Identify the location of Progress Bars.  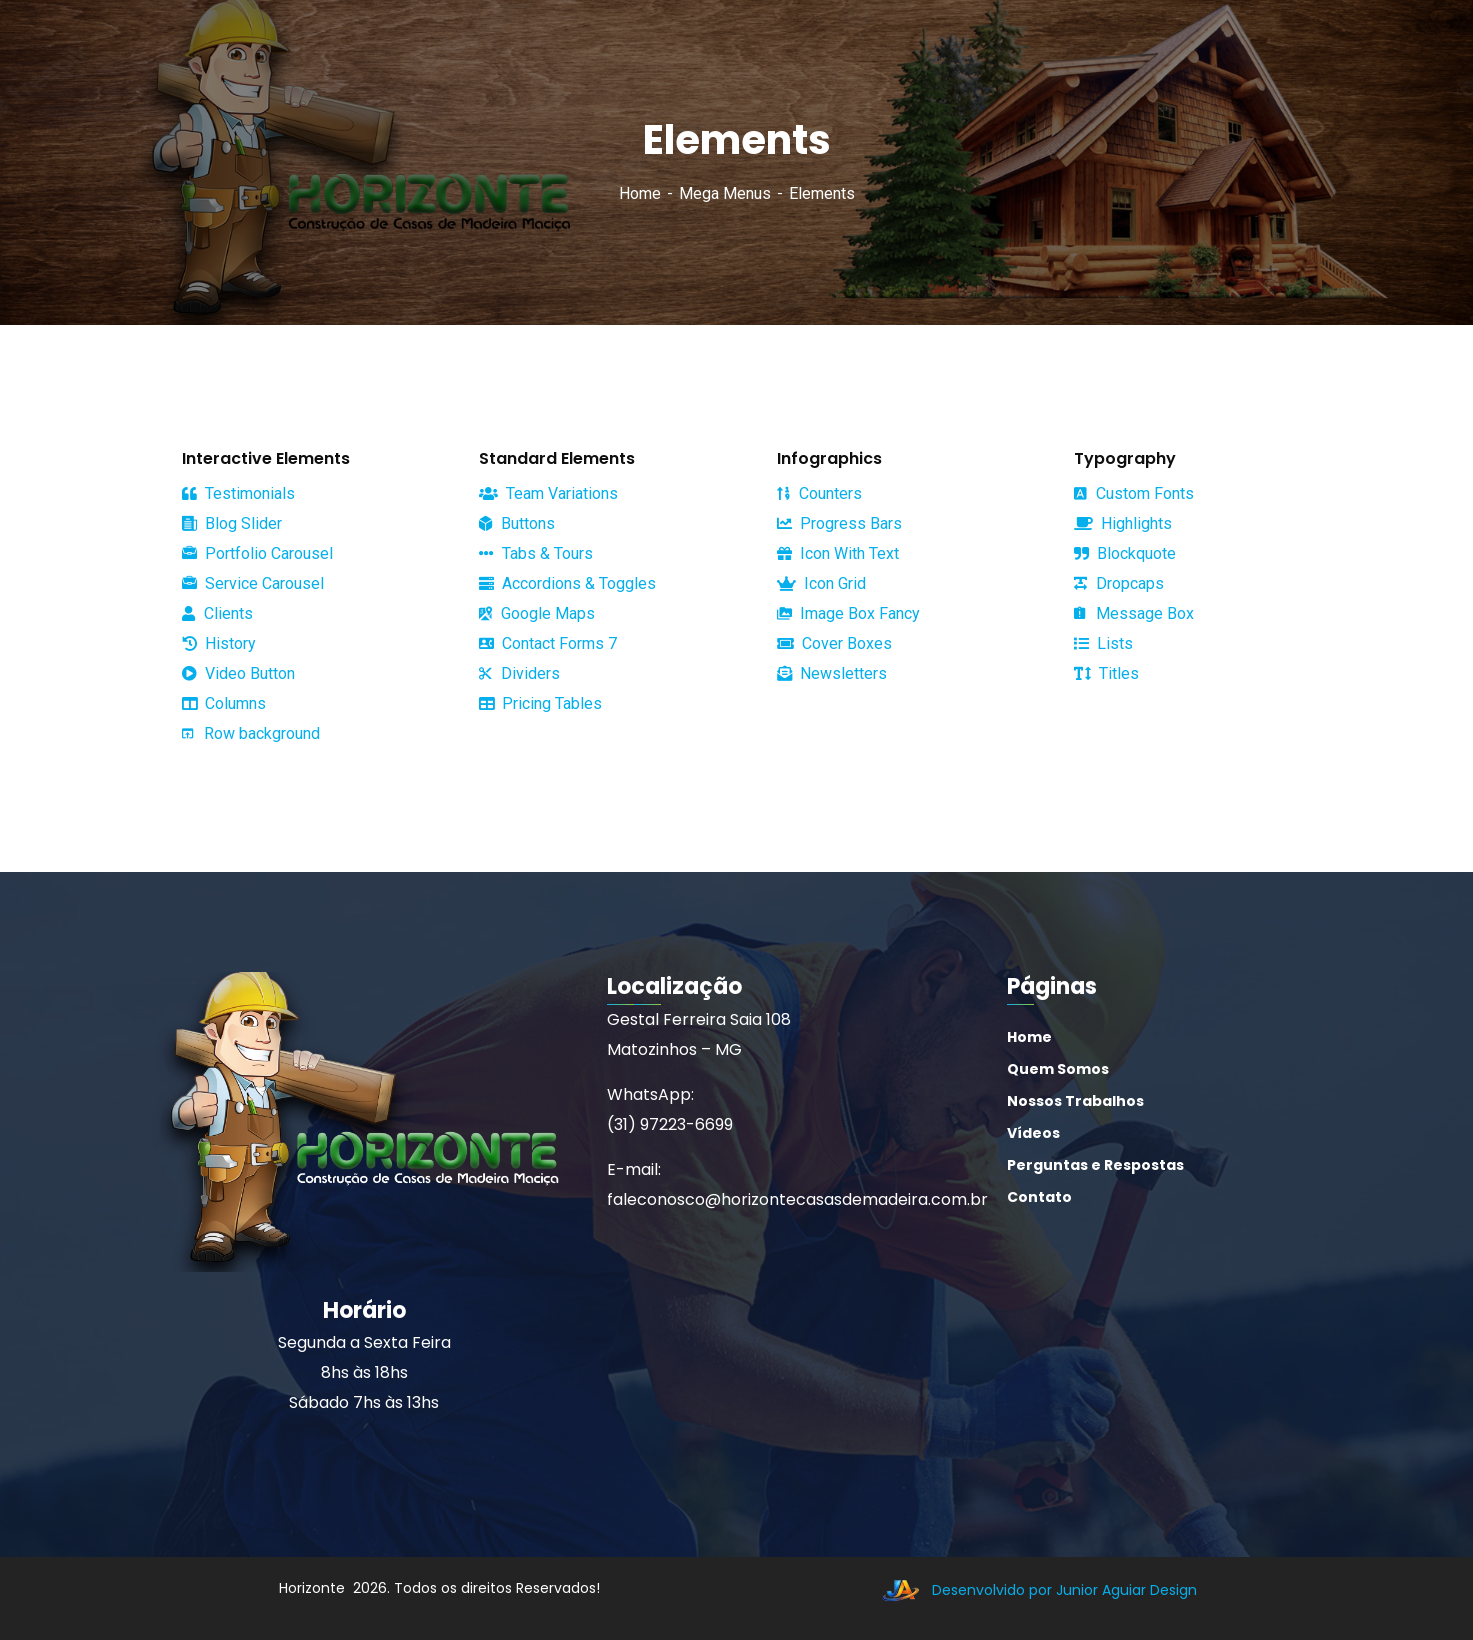
(839, 523).